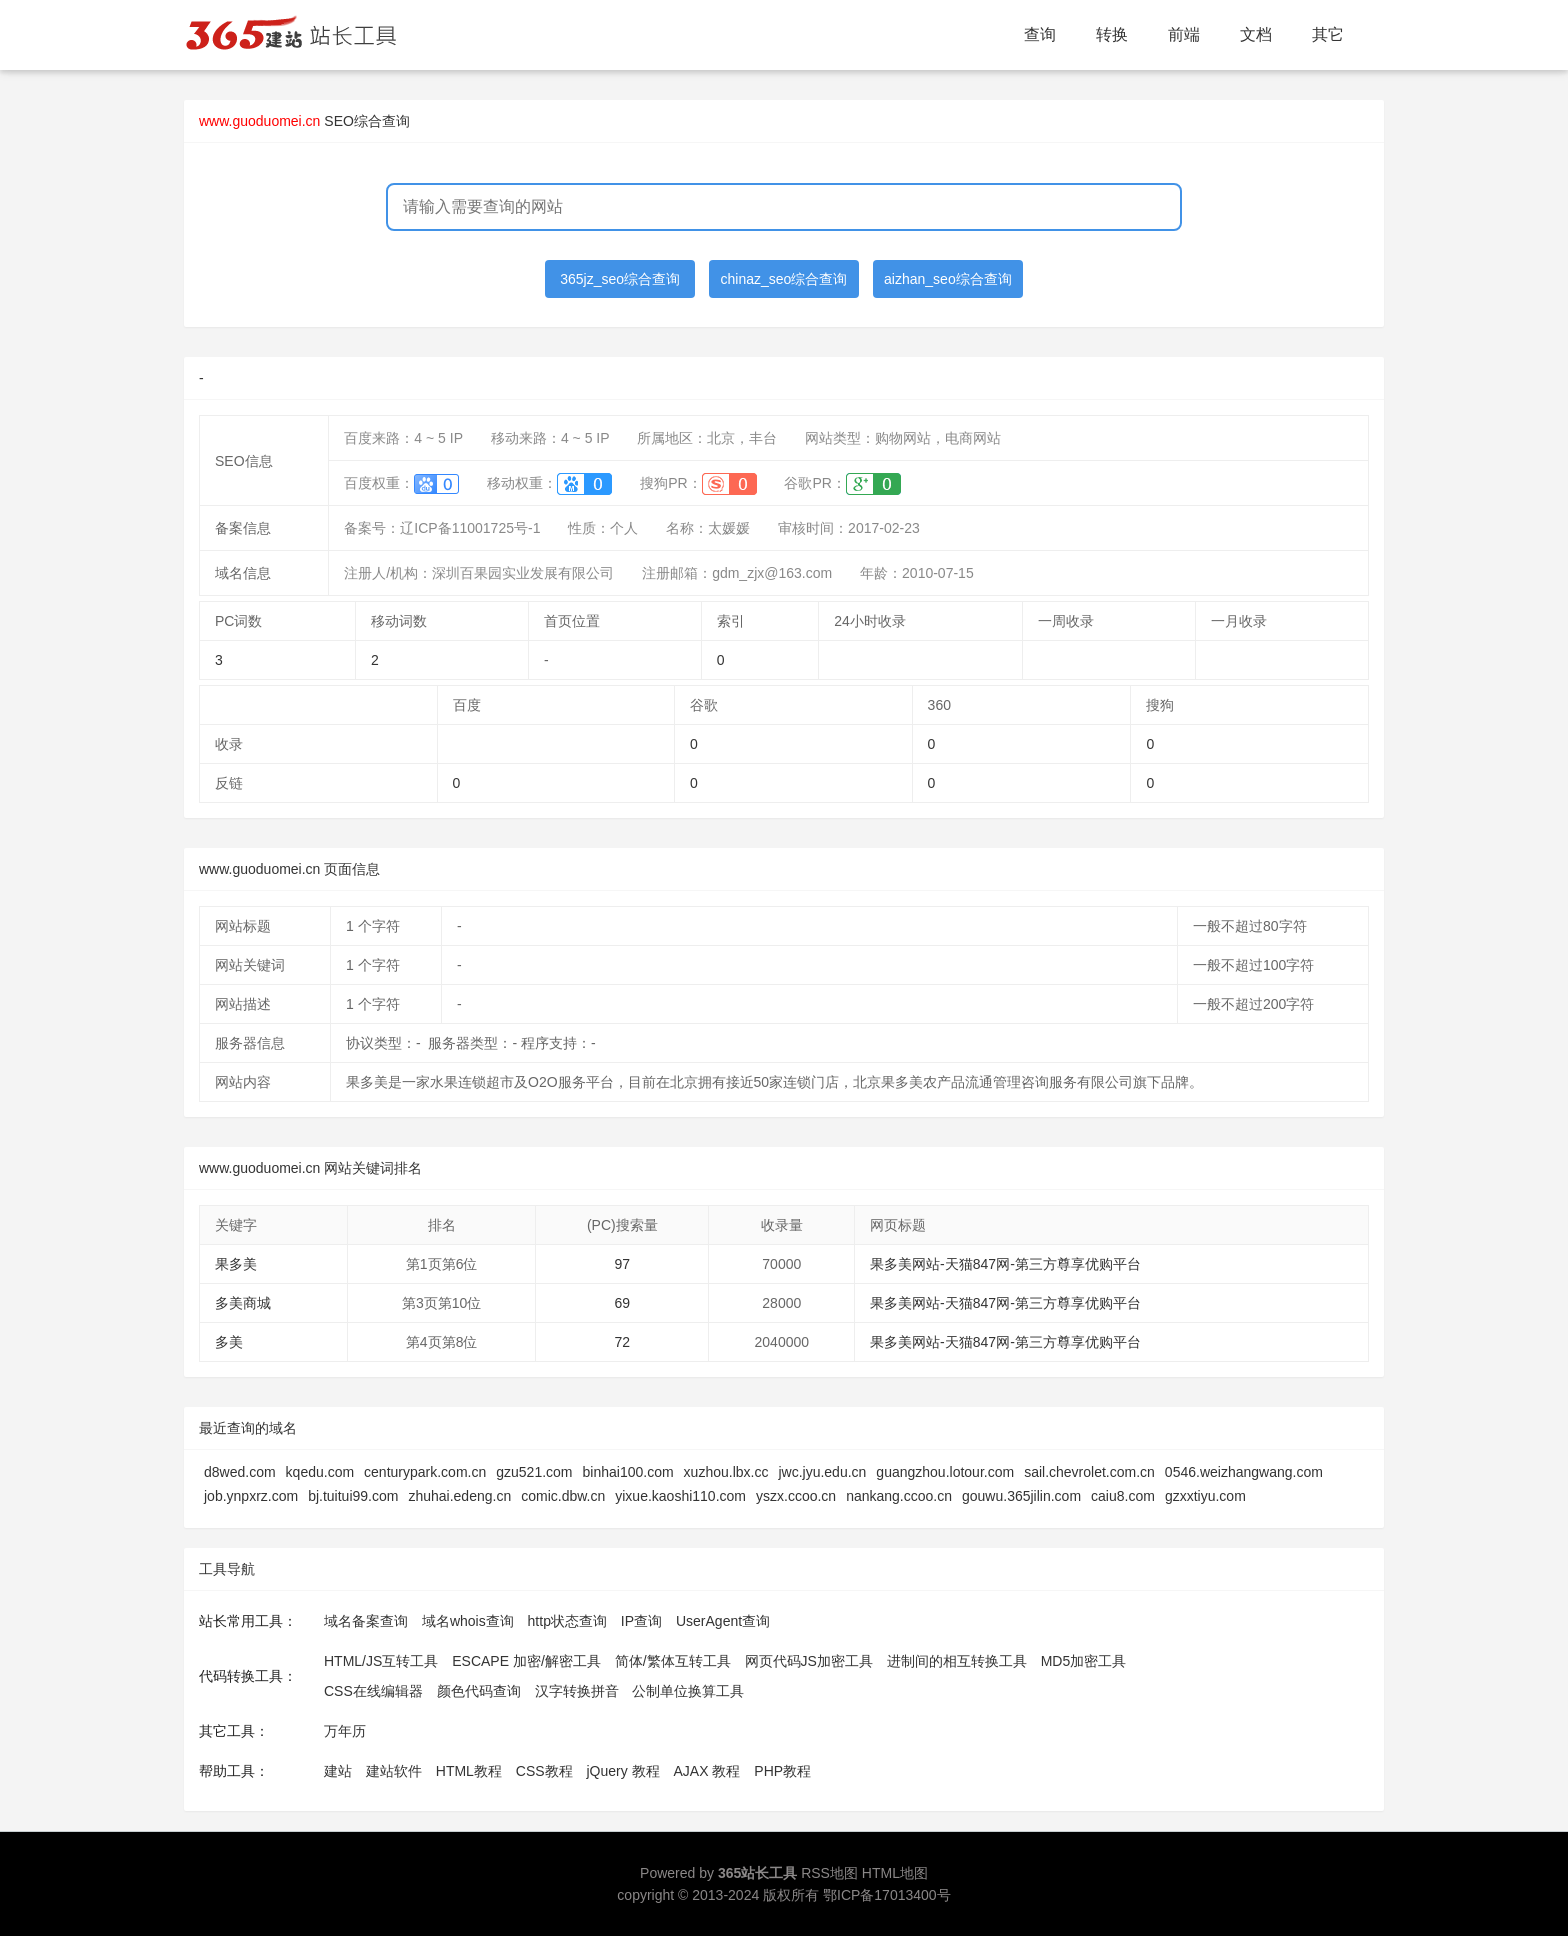 The image size is (1568, 1936). Describe the element at coordinates (622, 1771) in the screenshot. I see `jQuery 教程` at that location.